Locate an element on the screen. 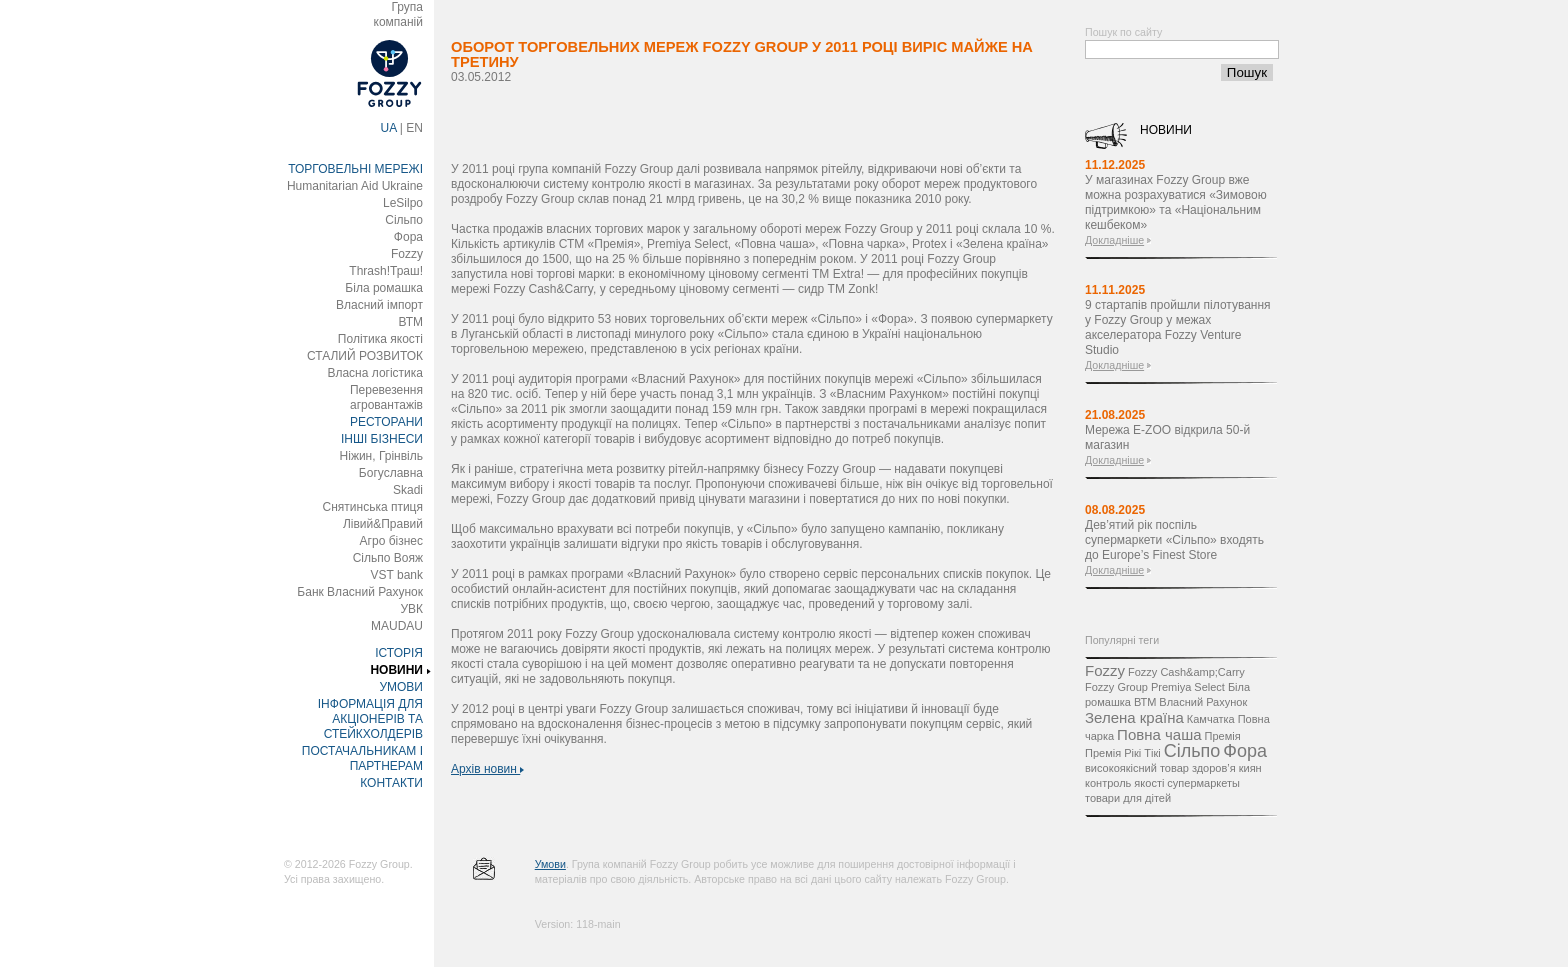 The width and height of the screenshot is (1568, 967). УВК is located at coordinates (411, 609).